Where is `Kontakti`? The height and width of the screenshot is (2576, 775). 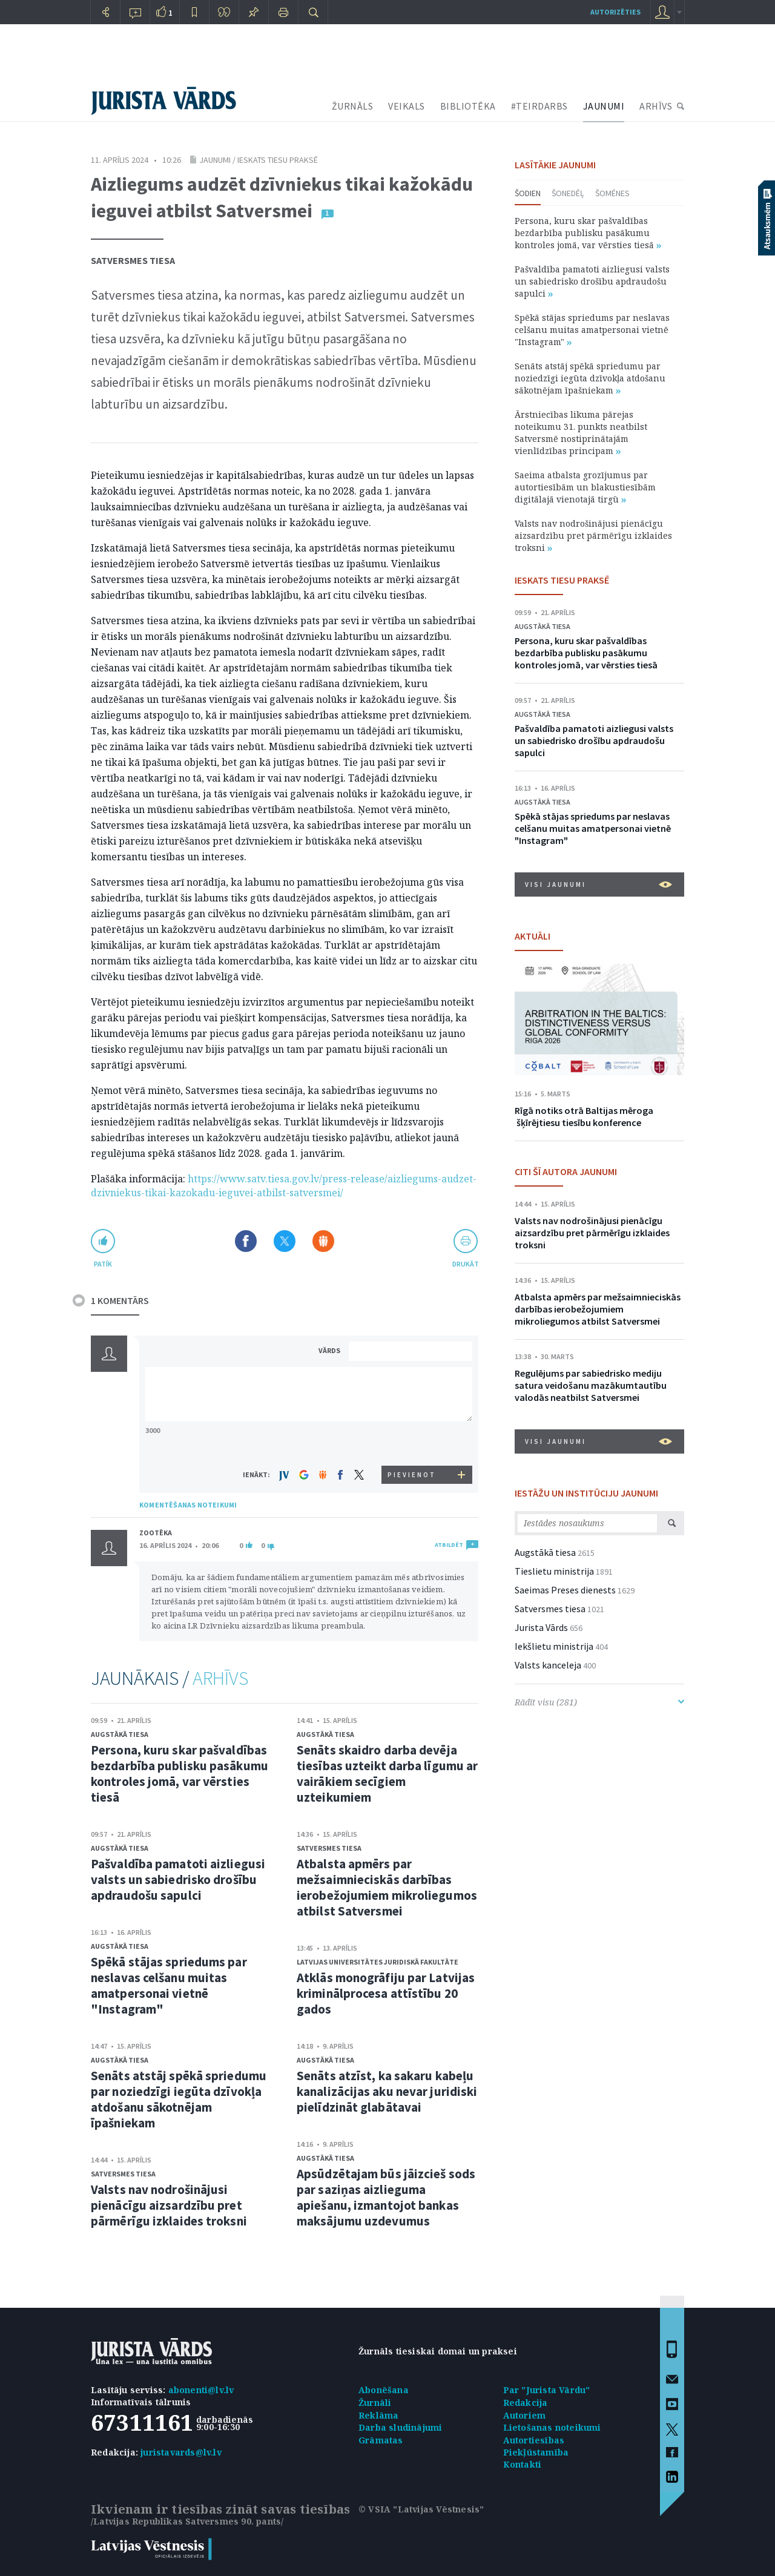 Kontakti is located at coordinates (522, 2464).